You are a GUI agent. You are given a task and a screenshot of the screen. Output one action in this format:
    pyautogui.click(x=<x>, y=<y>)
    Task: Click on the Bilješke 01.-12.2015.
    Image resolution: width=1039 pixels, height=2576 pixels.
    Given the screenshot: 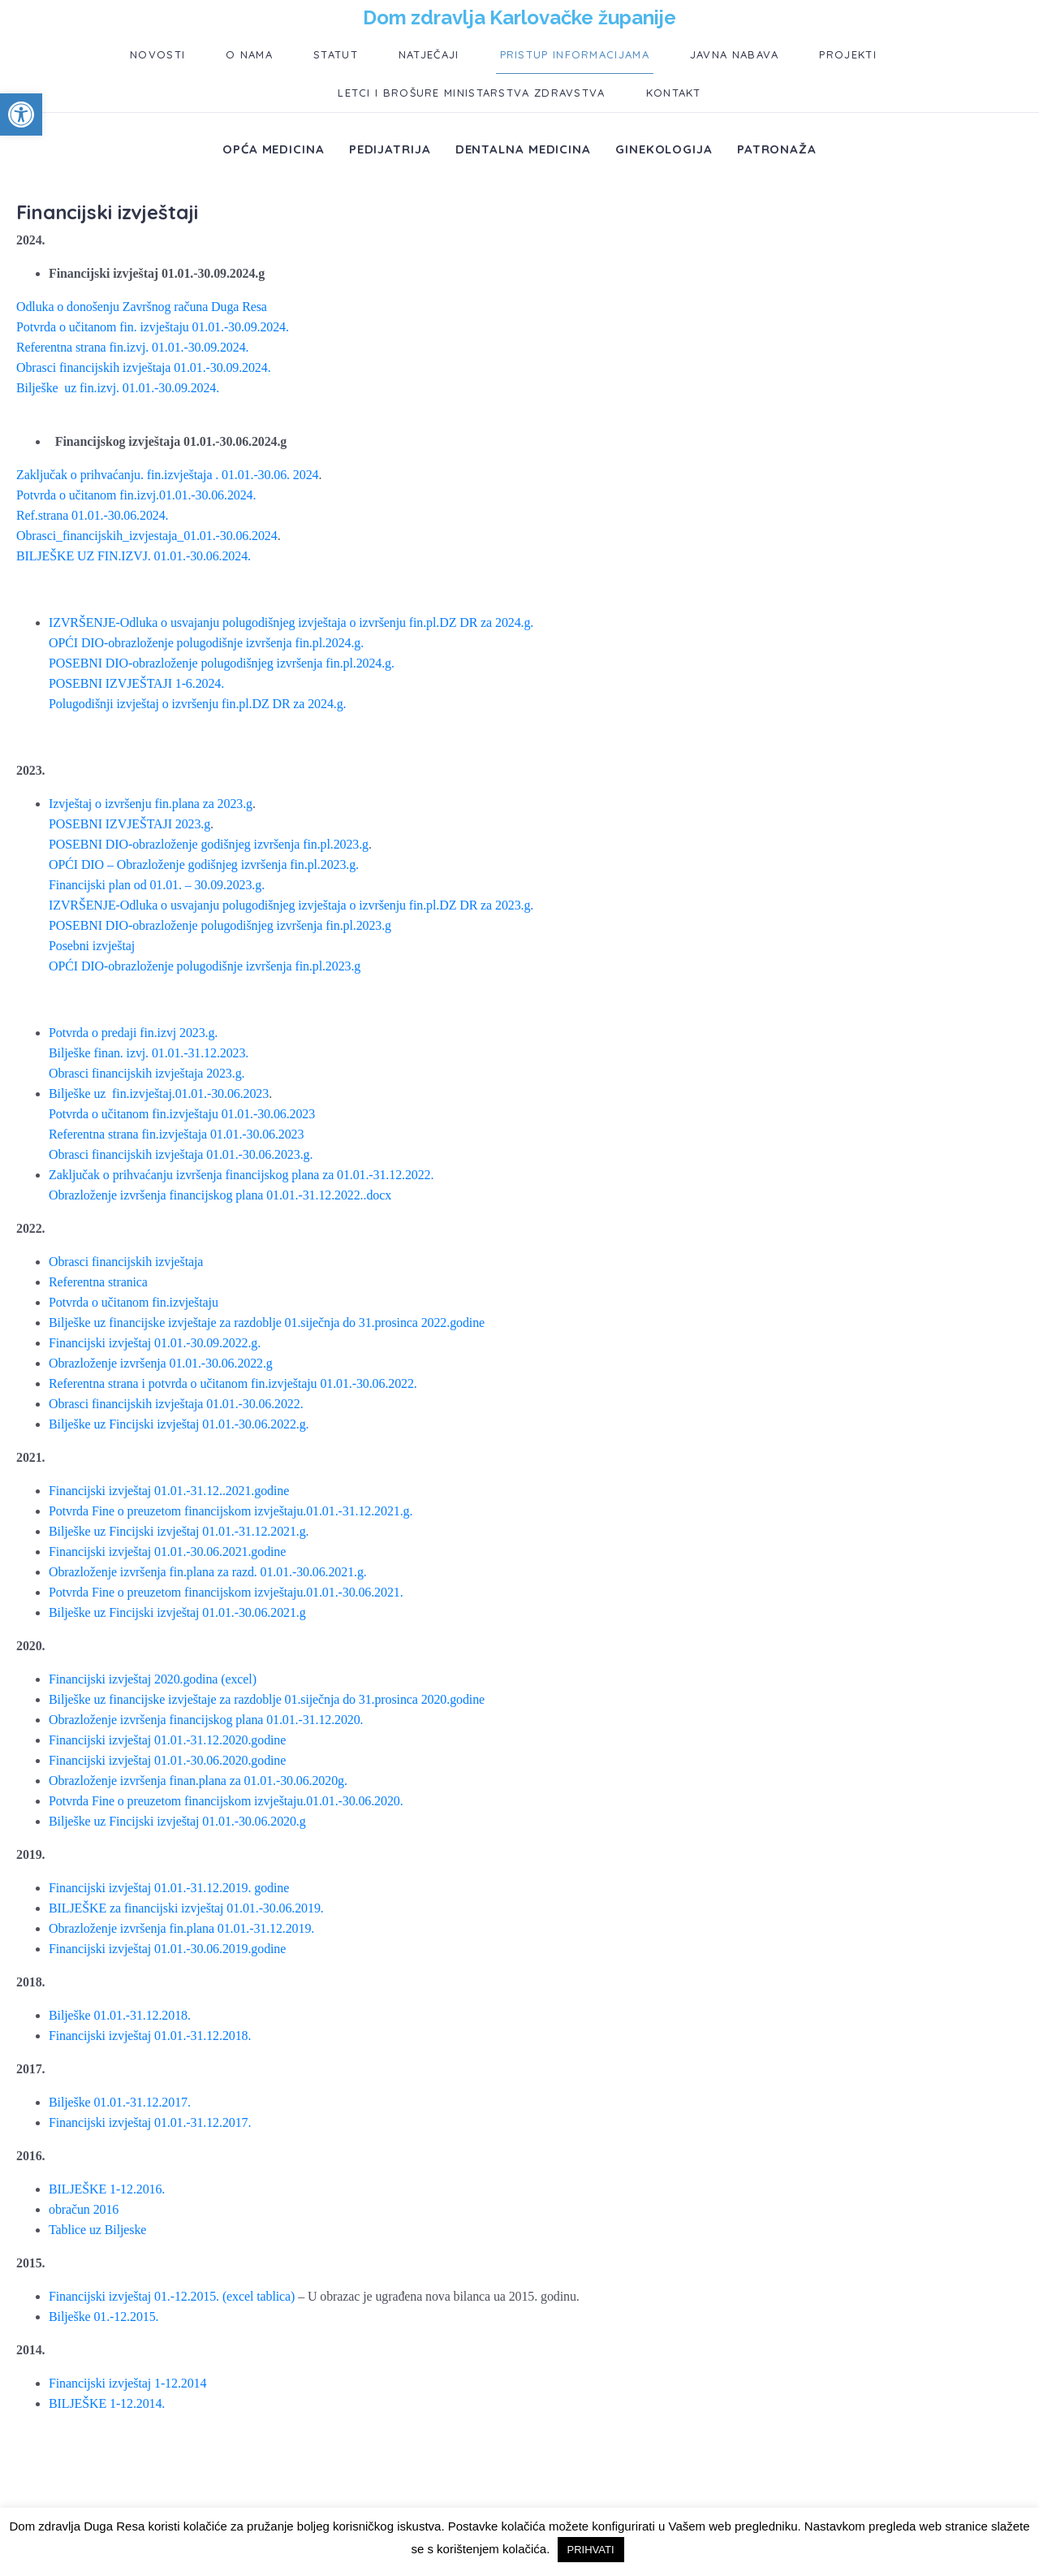 What is the action you would take?
    pyautogui.click(x=103, y=2316)
    